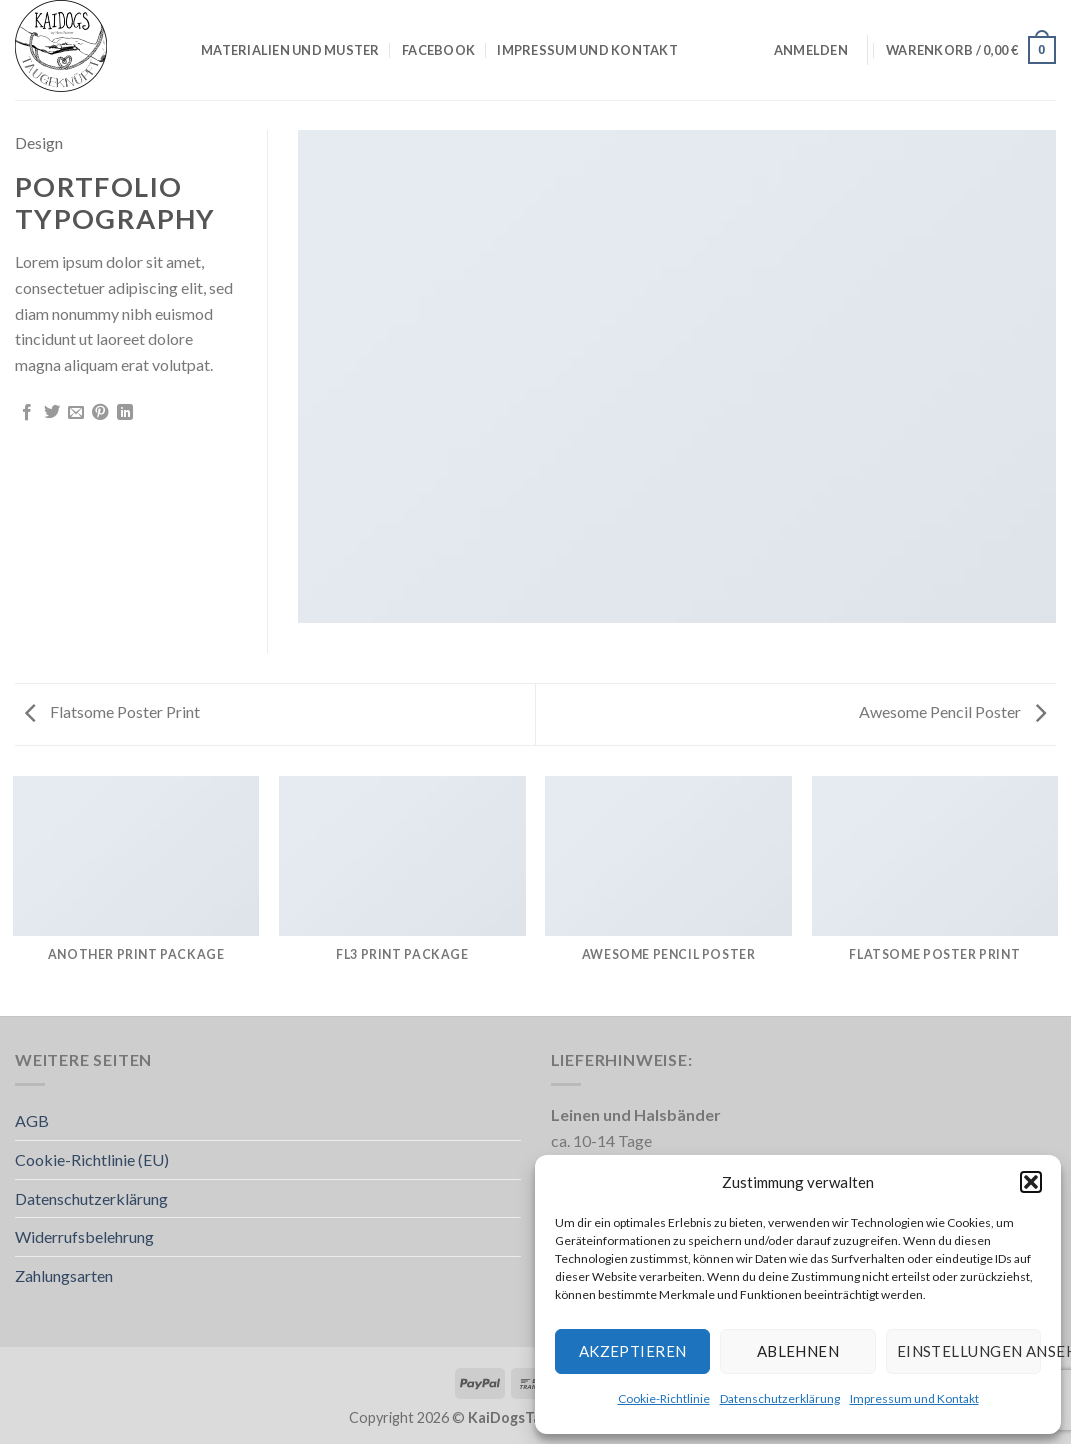 The height and width of the screenshot is (1444, 1071). I want to click on Ablehnen, so click(798, 1351).